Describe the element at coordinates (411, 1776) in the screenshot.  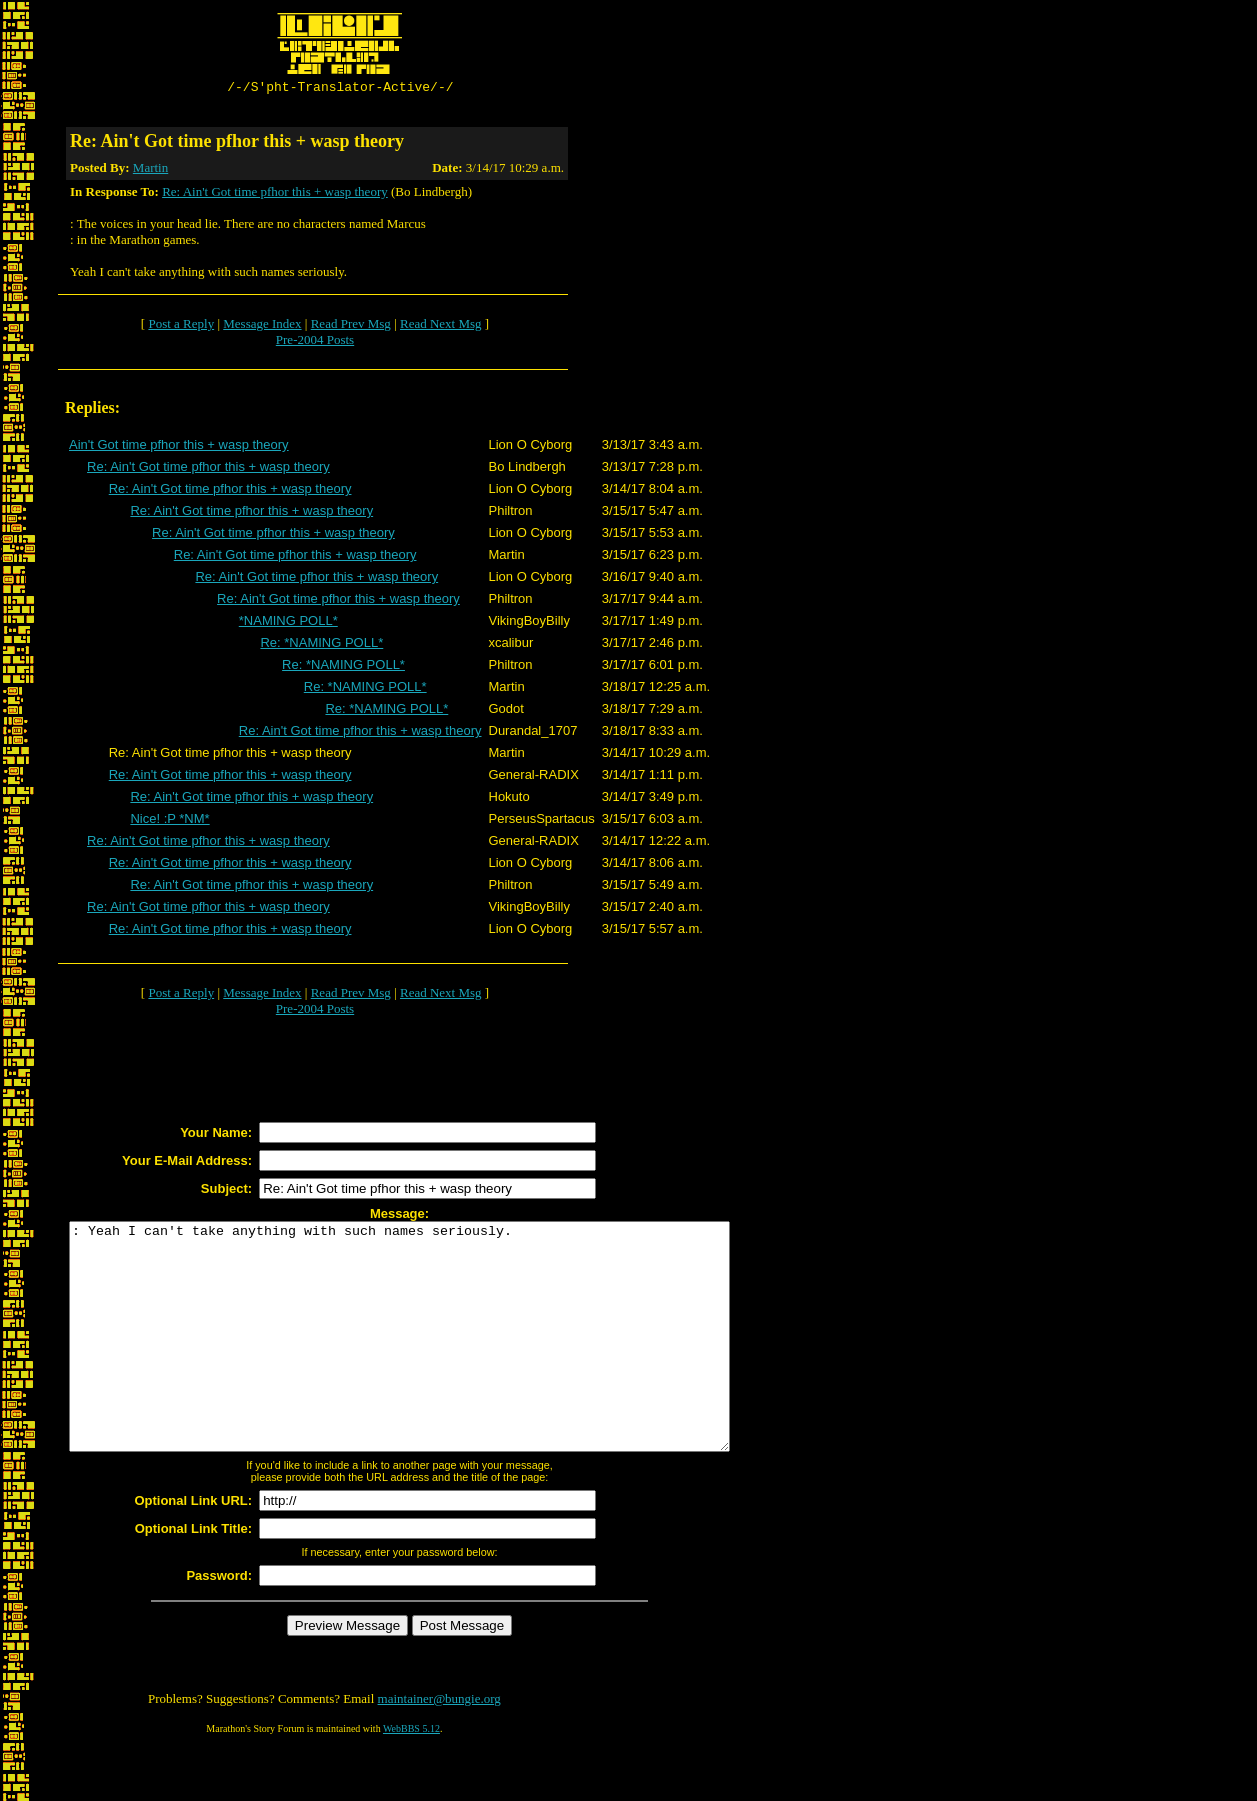
I see `WebBBS 5.12` at that location.